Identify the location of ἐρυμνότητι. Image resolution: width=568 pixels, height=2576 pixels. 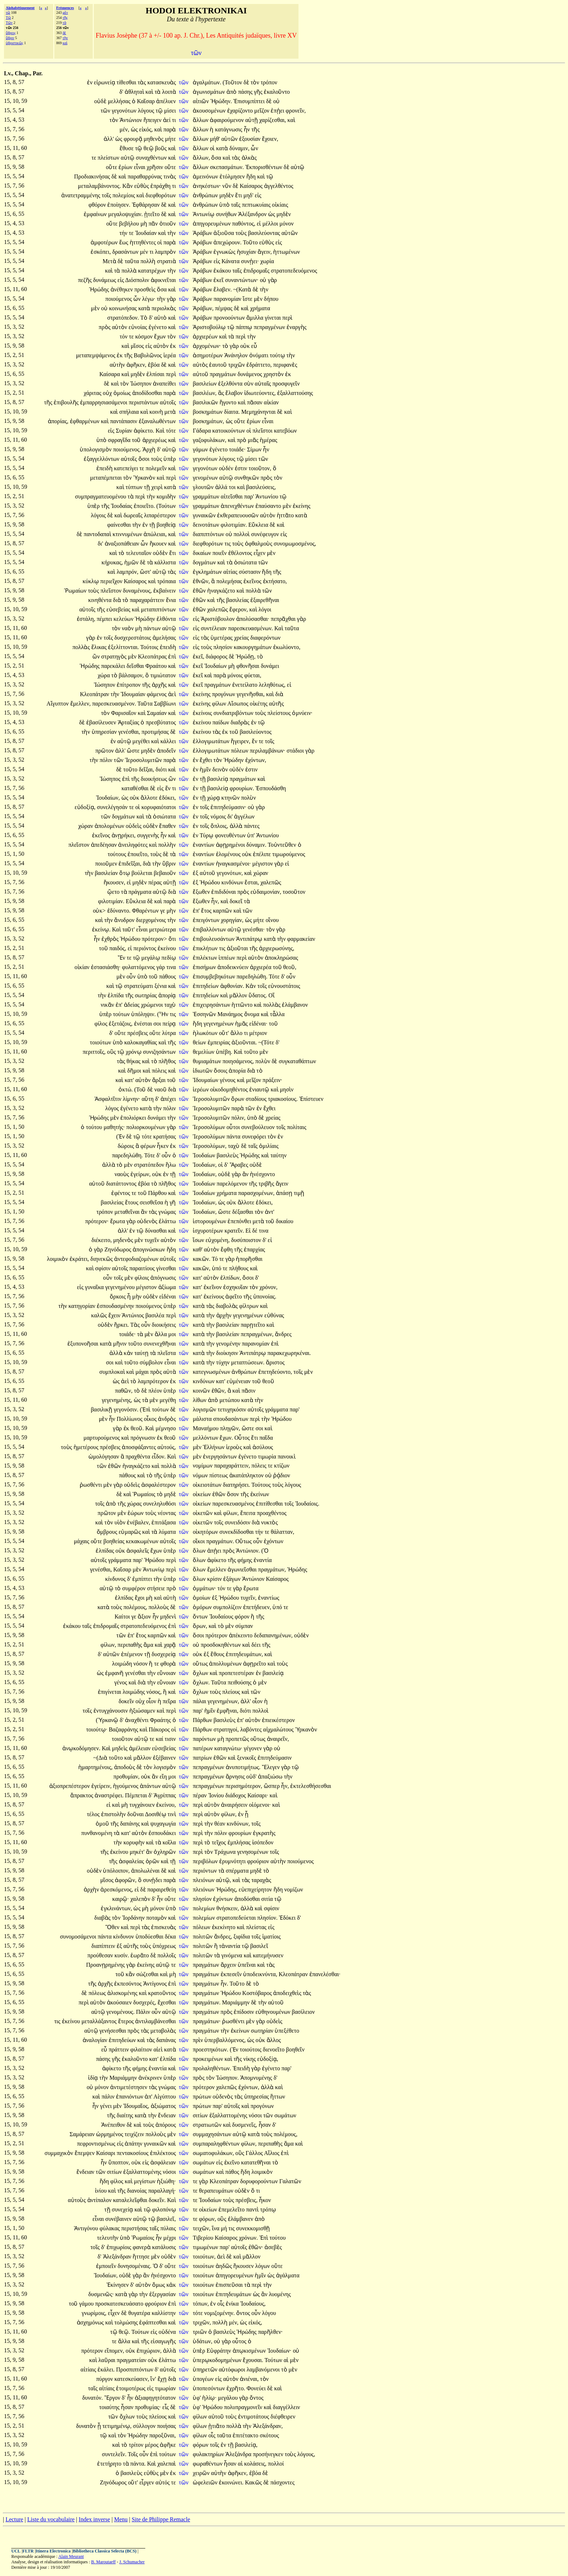
(233, 1861).